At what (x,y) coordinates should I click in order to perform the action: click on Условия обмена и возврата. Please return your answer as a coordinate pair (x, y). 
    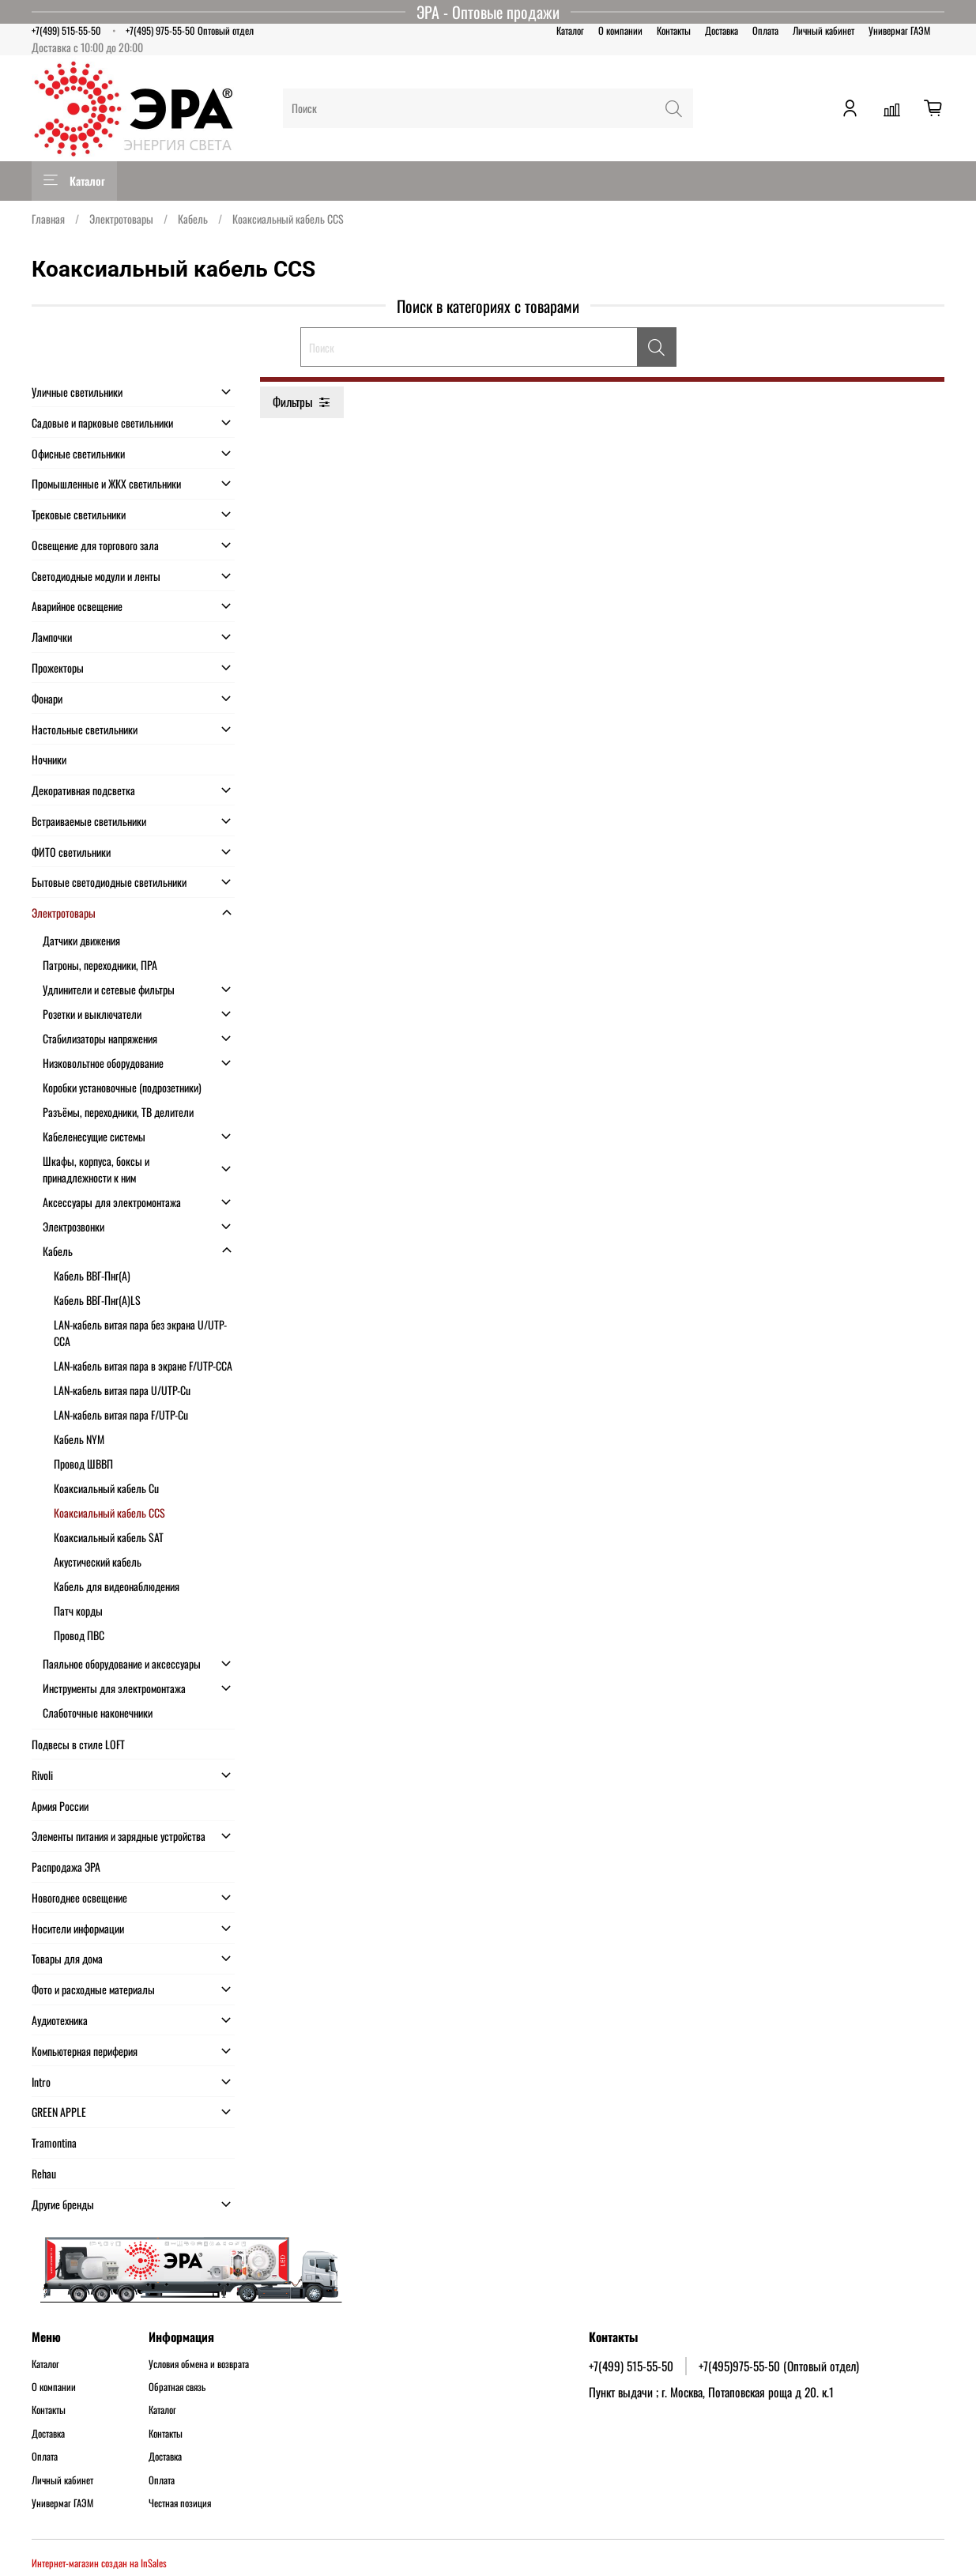
    Looking at the image, I should click on (199, 2364).